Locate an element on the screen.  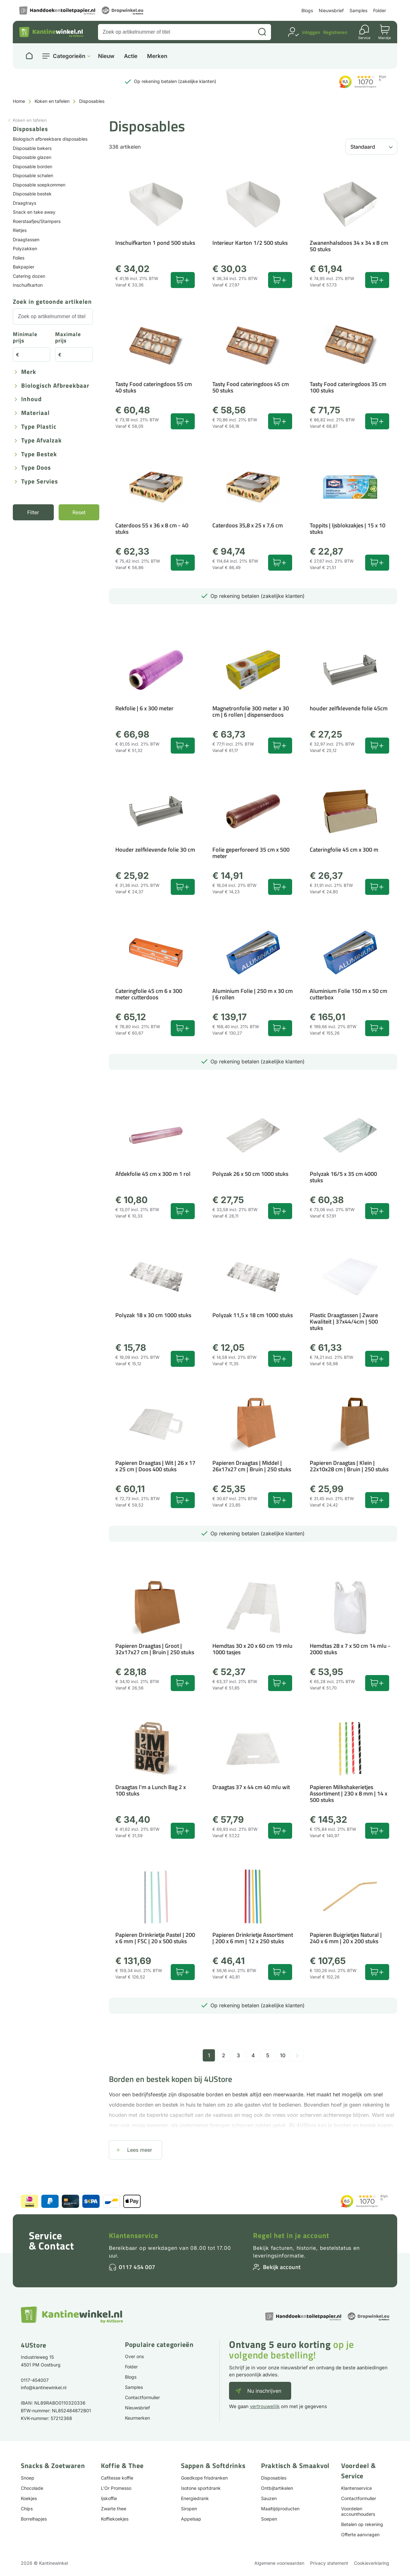
Biologisch afbreekbaar is located at coordinates (55, 386).